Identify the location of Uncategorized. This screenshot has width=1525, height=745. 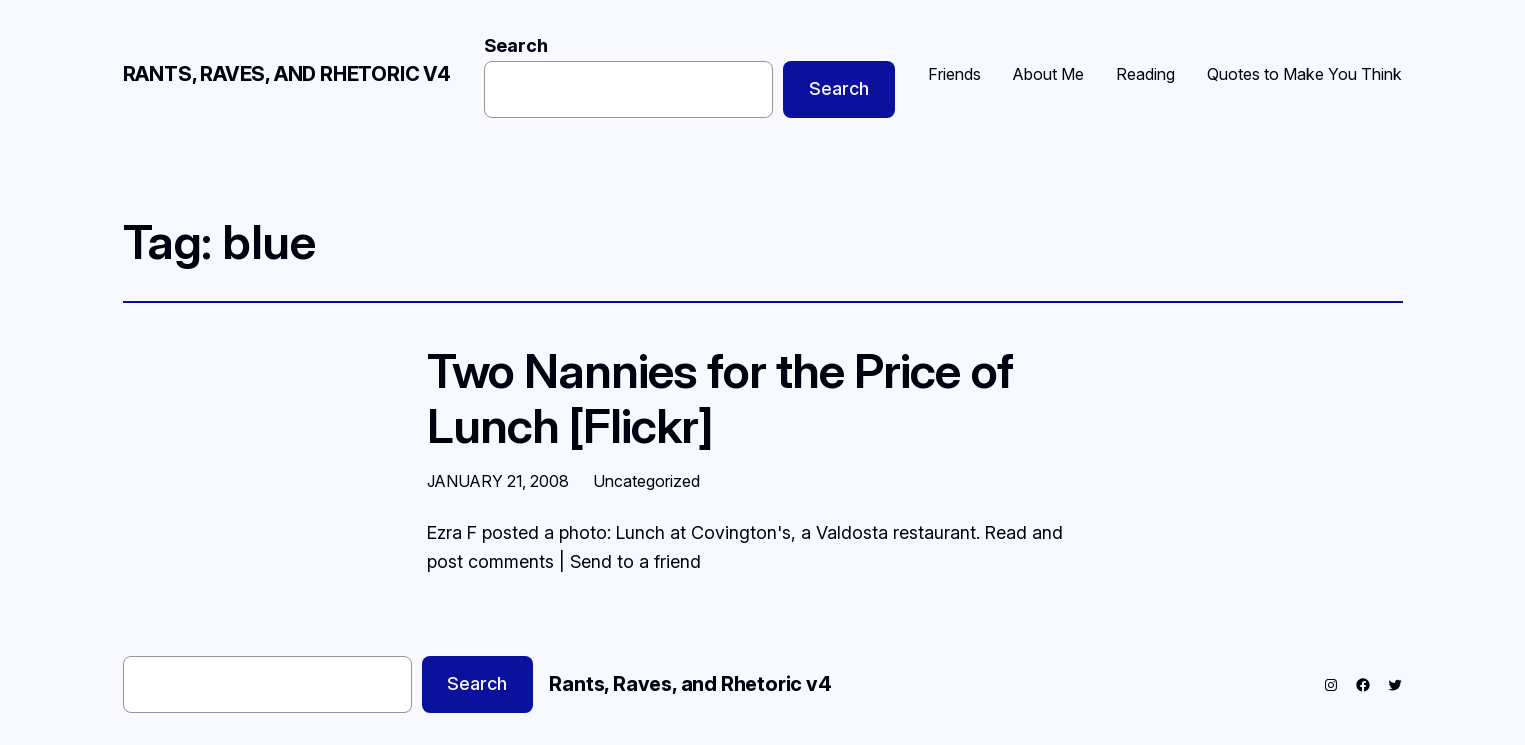
(646, 481).